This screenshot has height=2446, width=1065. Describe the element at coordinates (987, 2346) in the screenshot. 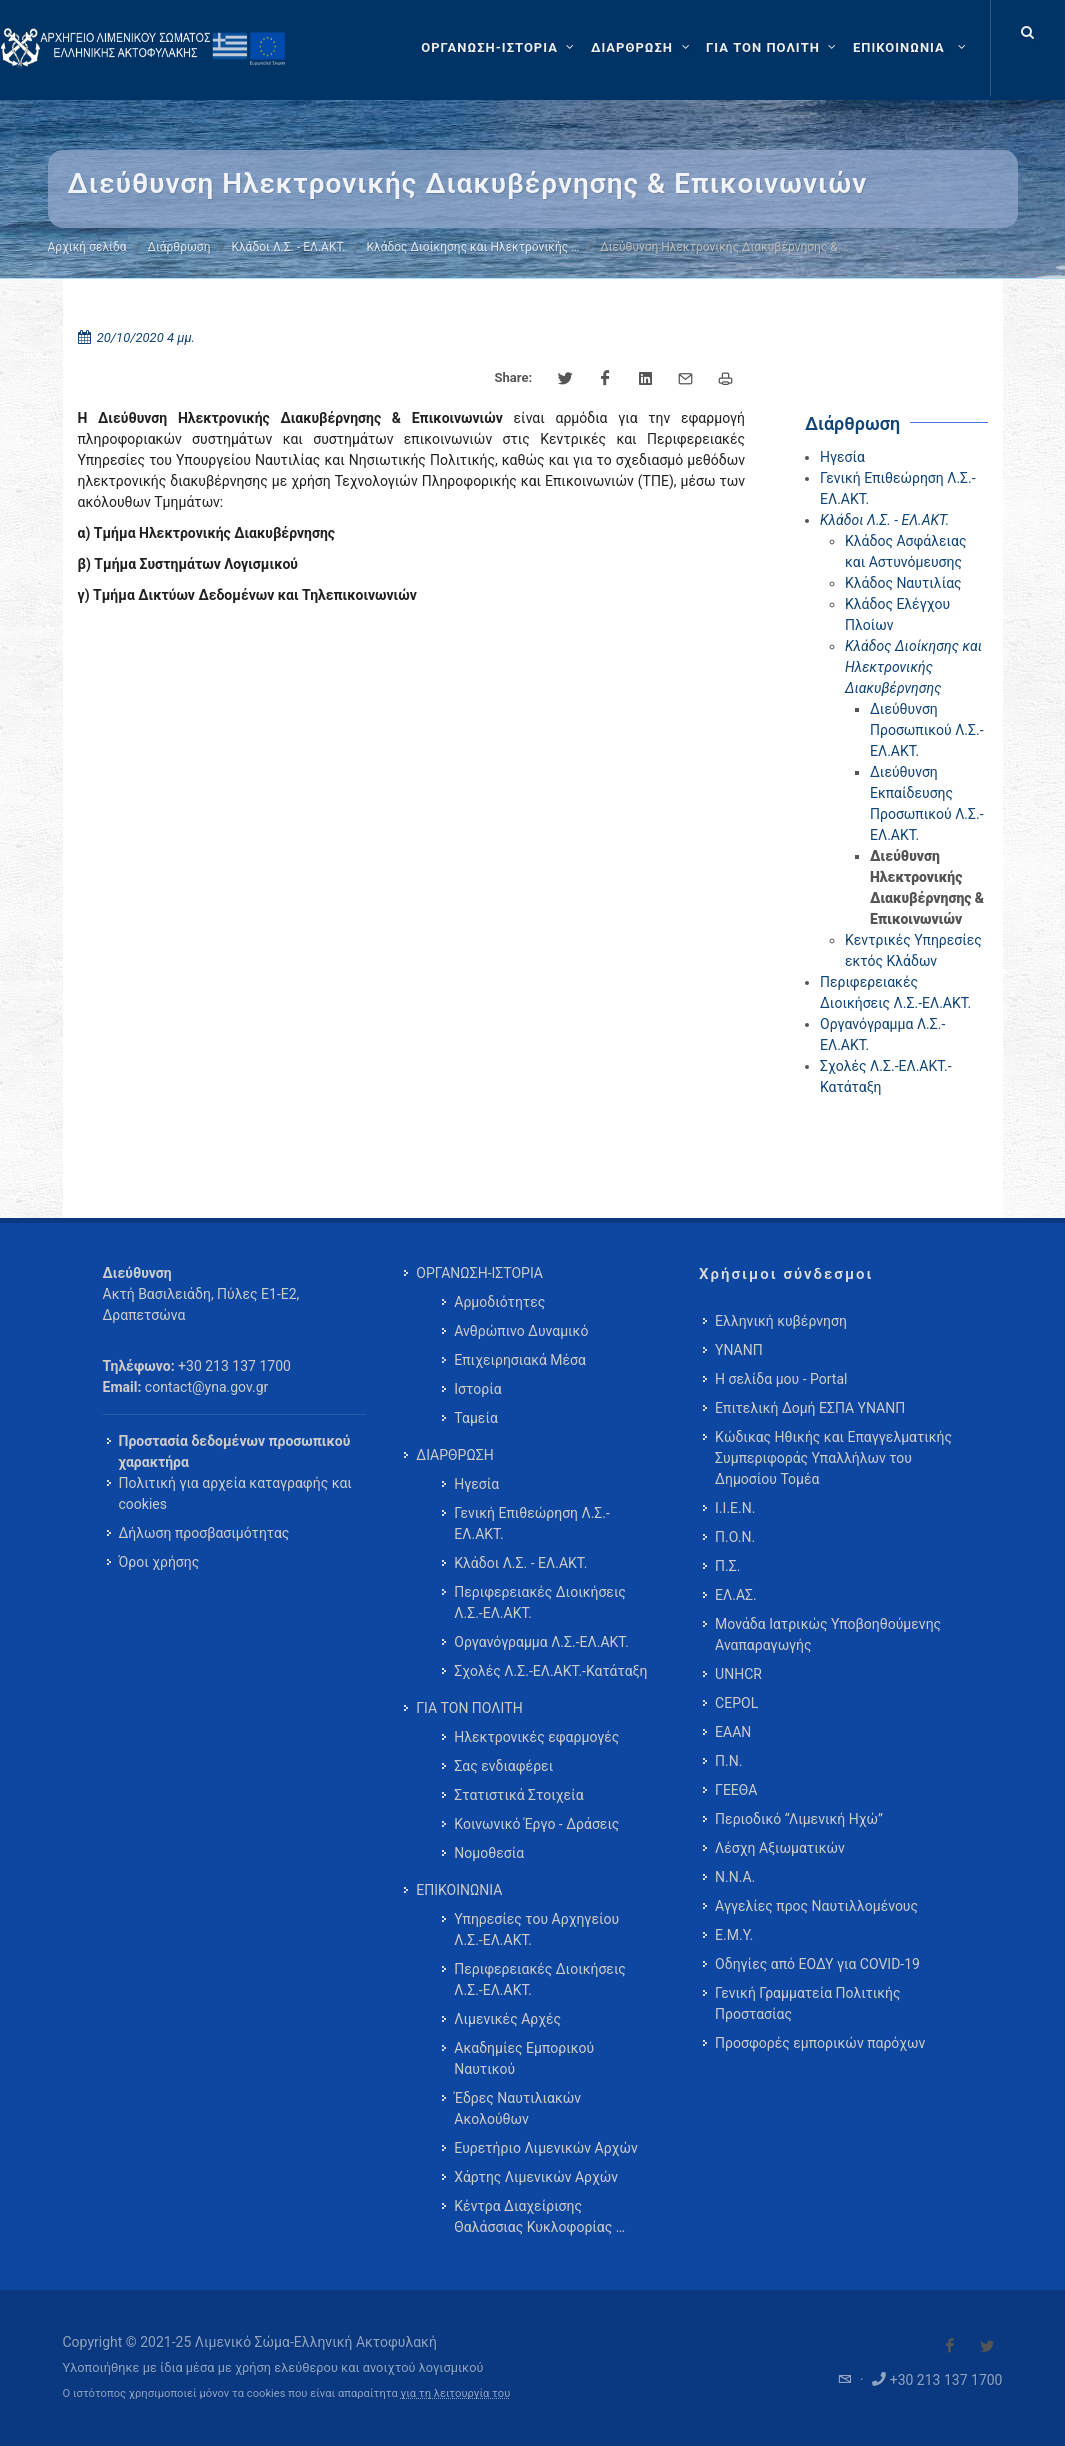

I see `[Visit our Twitter]` at that location.